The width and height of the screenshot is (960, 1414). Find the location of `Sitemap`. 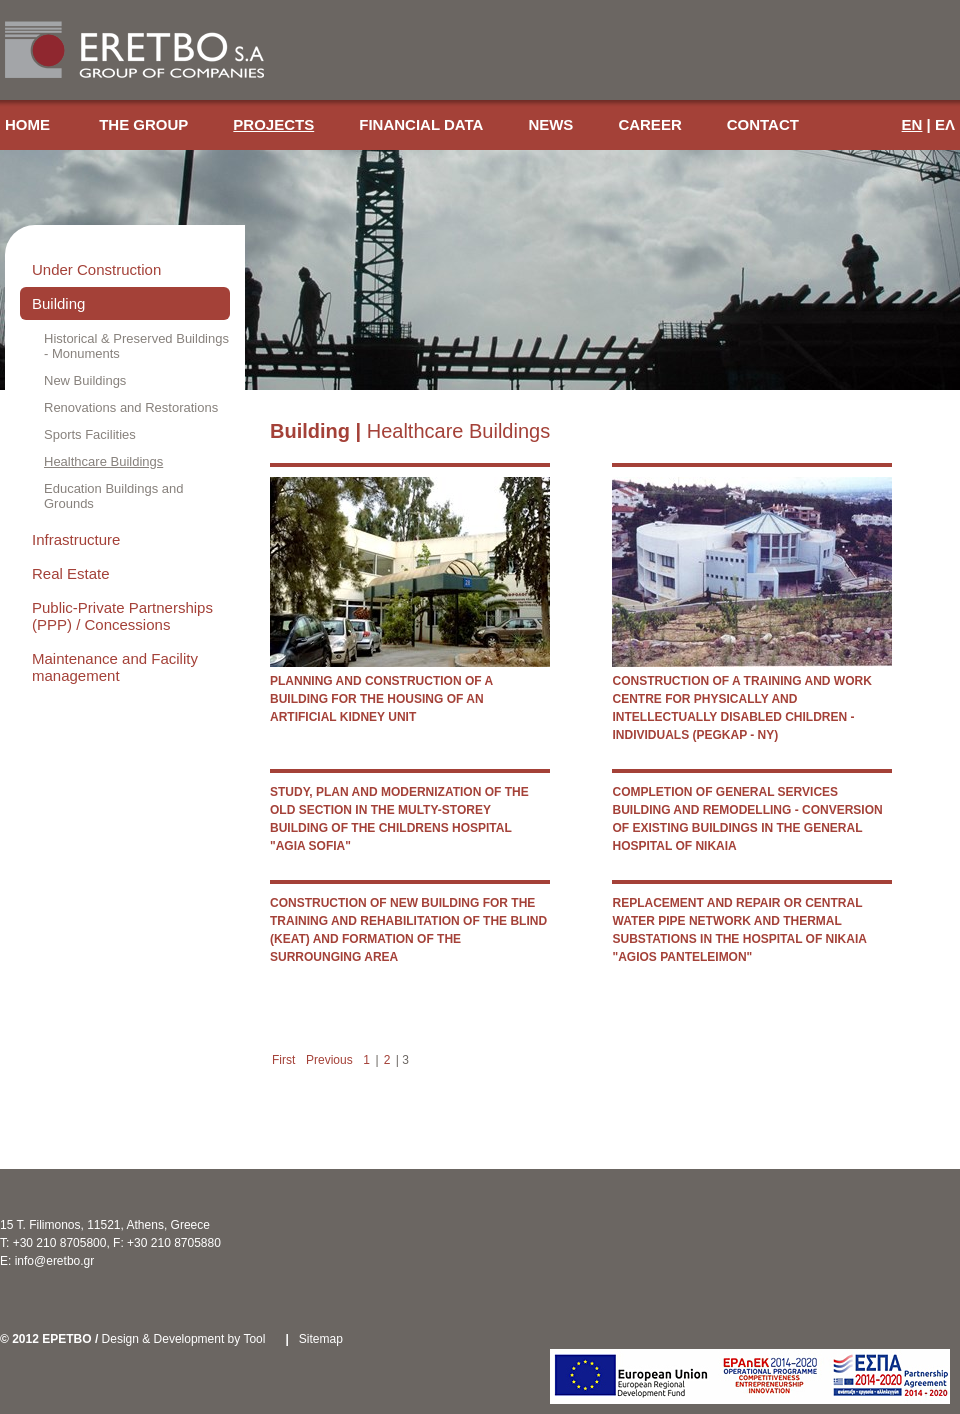

Sitemap is located at coordinates (321, 1339).